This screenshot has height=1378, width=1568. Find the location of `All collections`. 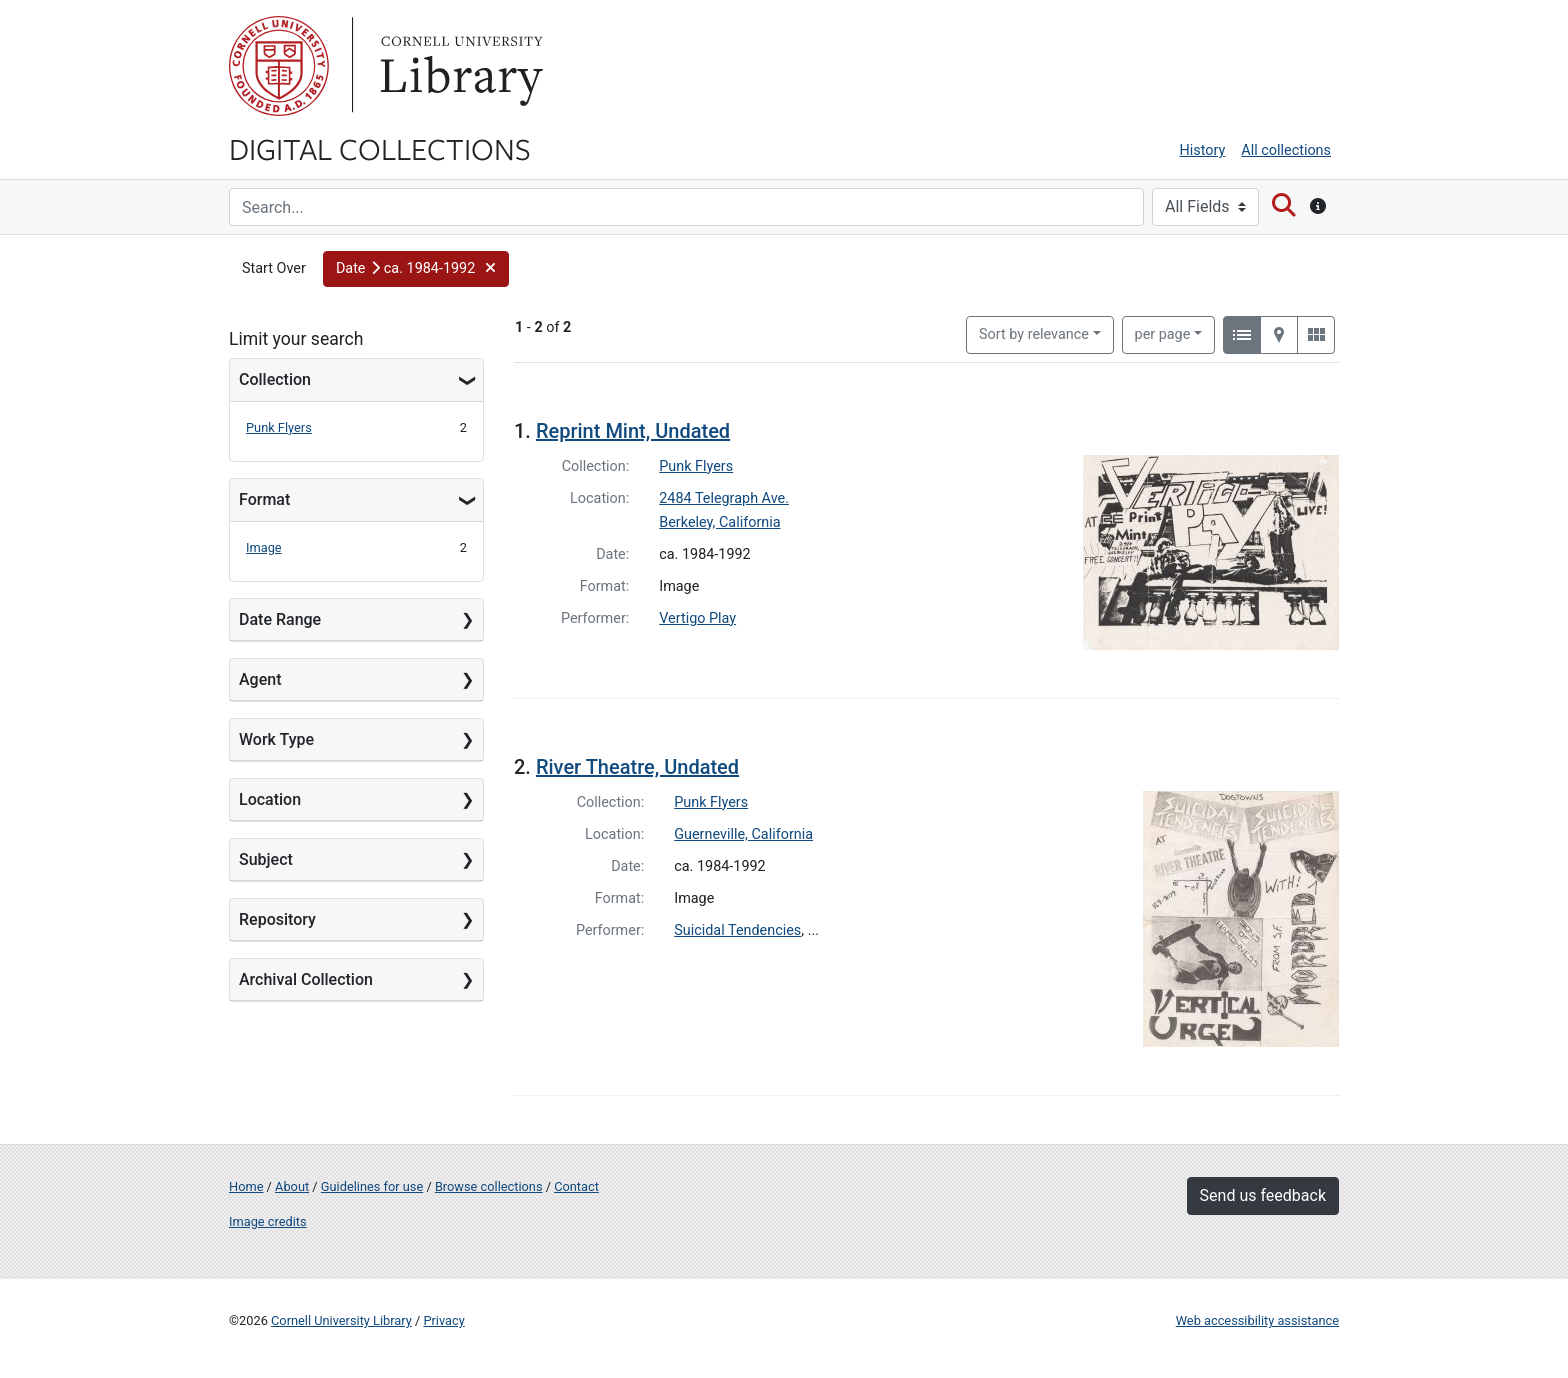

All collections is located at coordinates (1286, 150).